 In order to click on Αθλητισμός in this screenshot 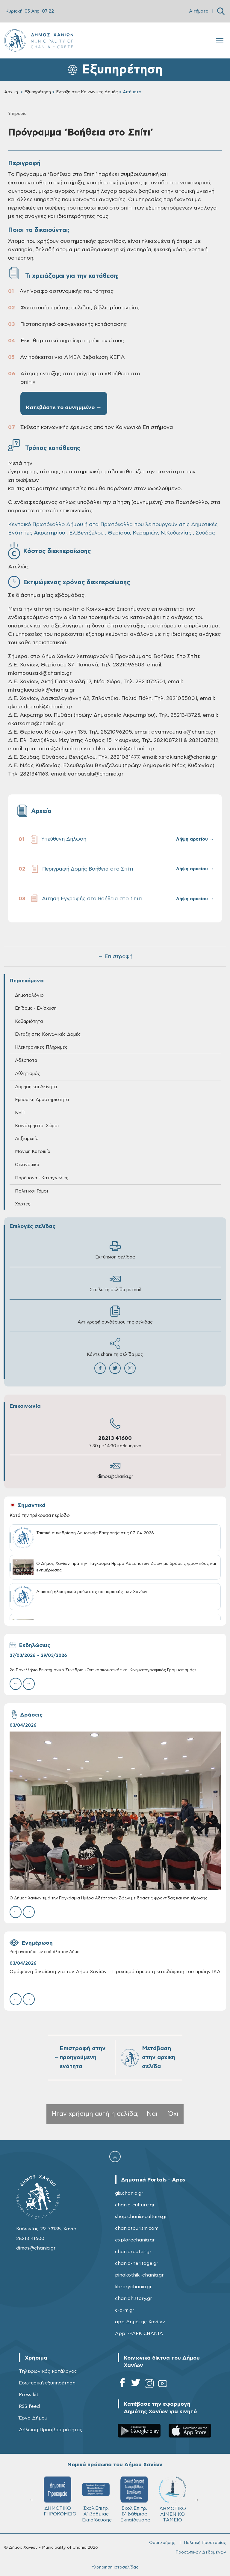, I will do `click(27, 1073)`.